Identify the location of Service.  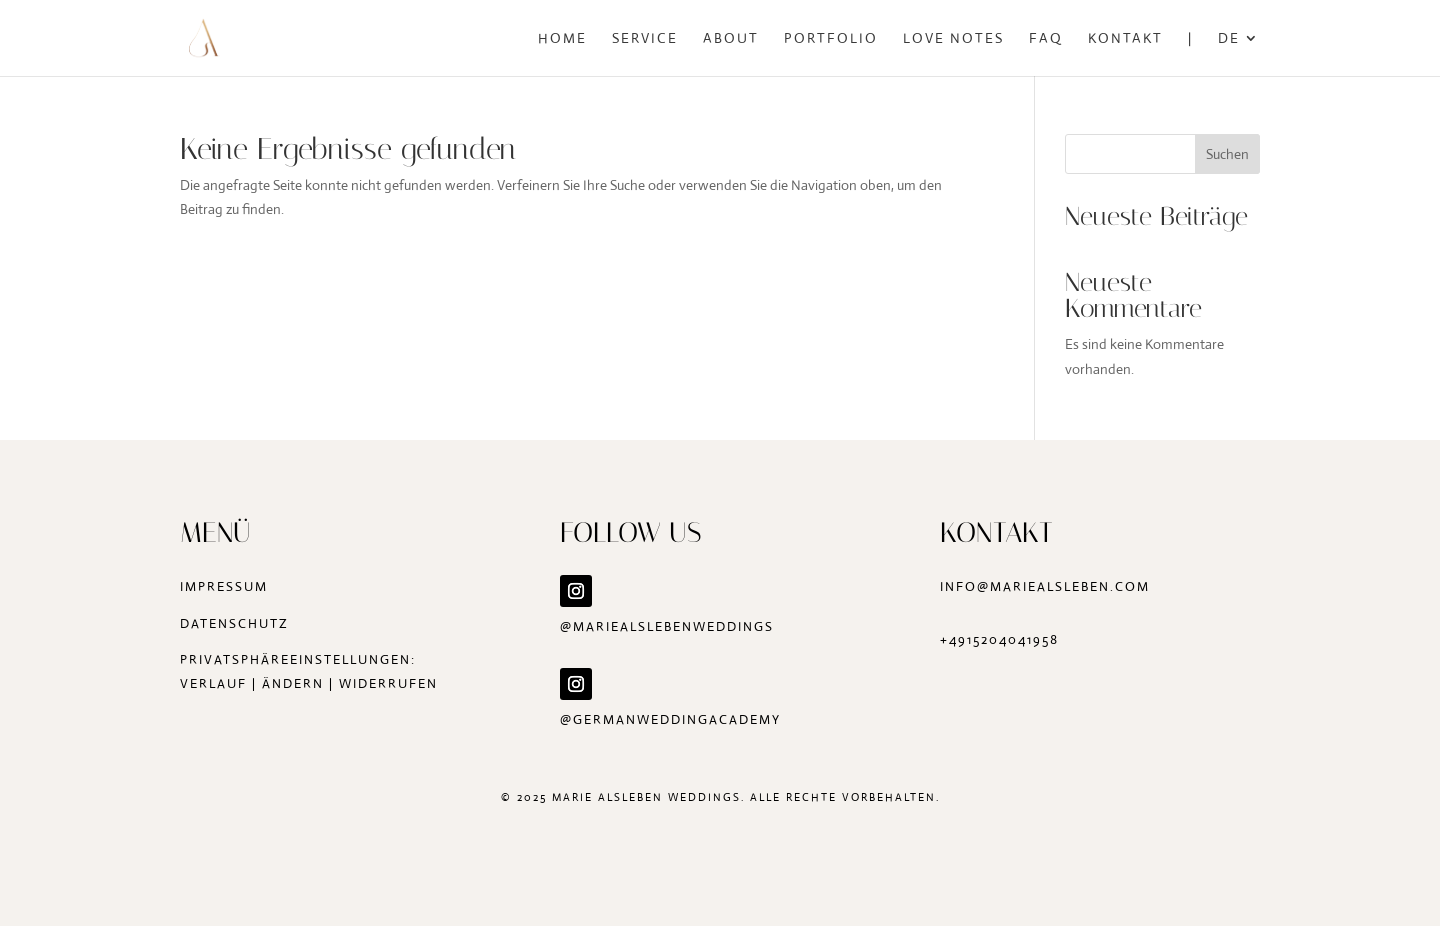
(645, 39).